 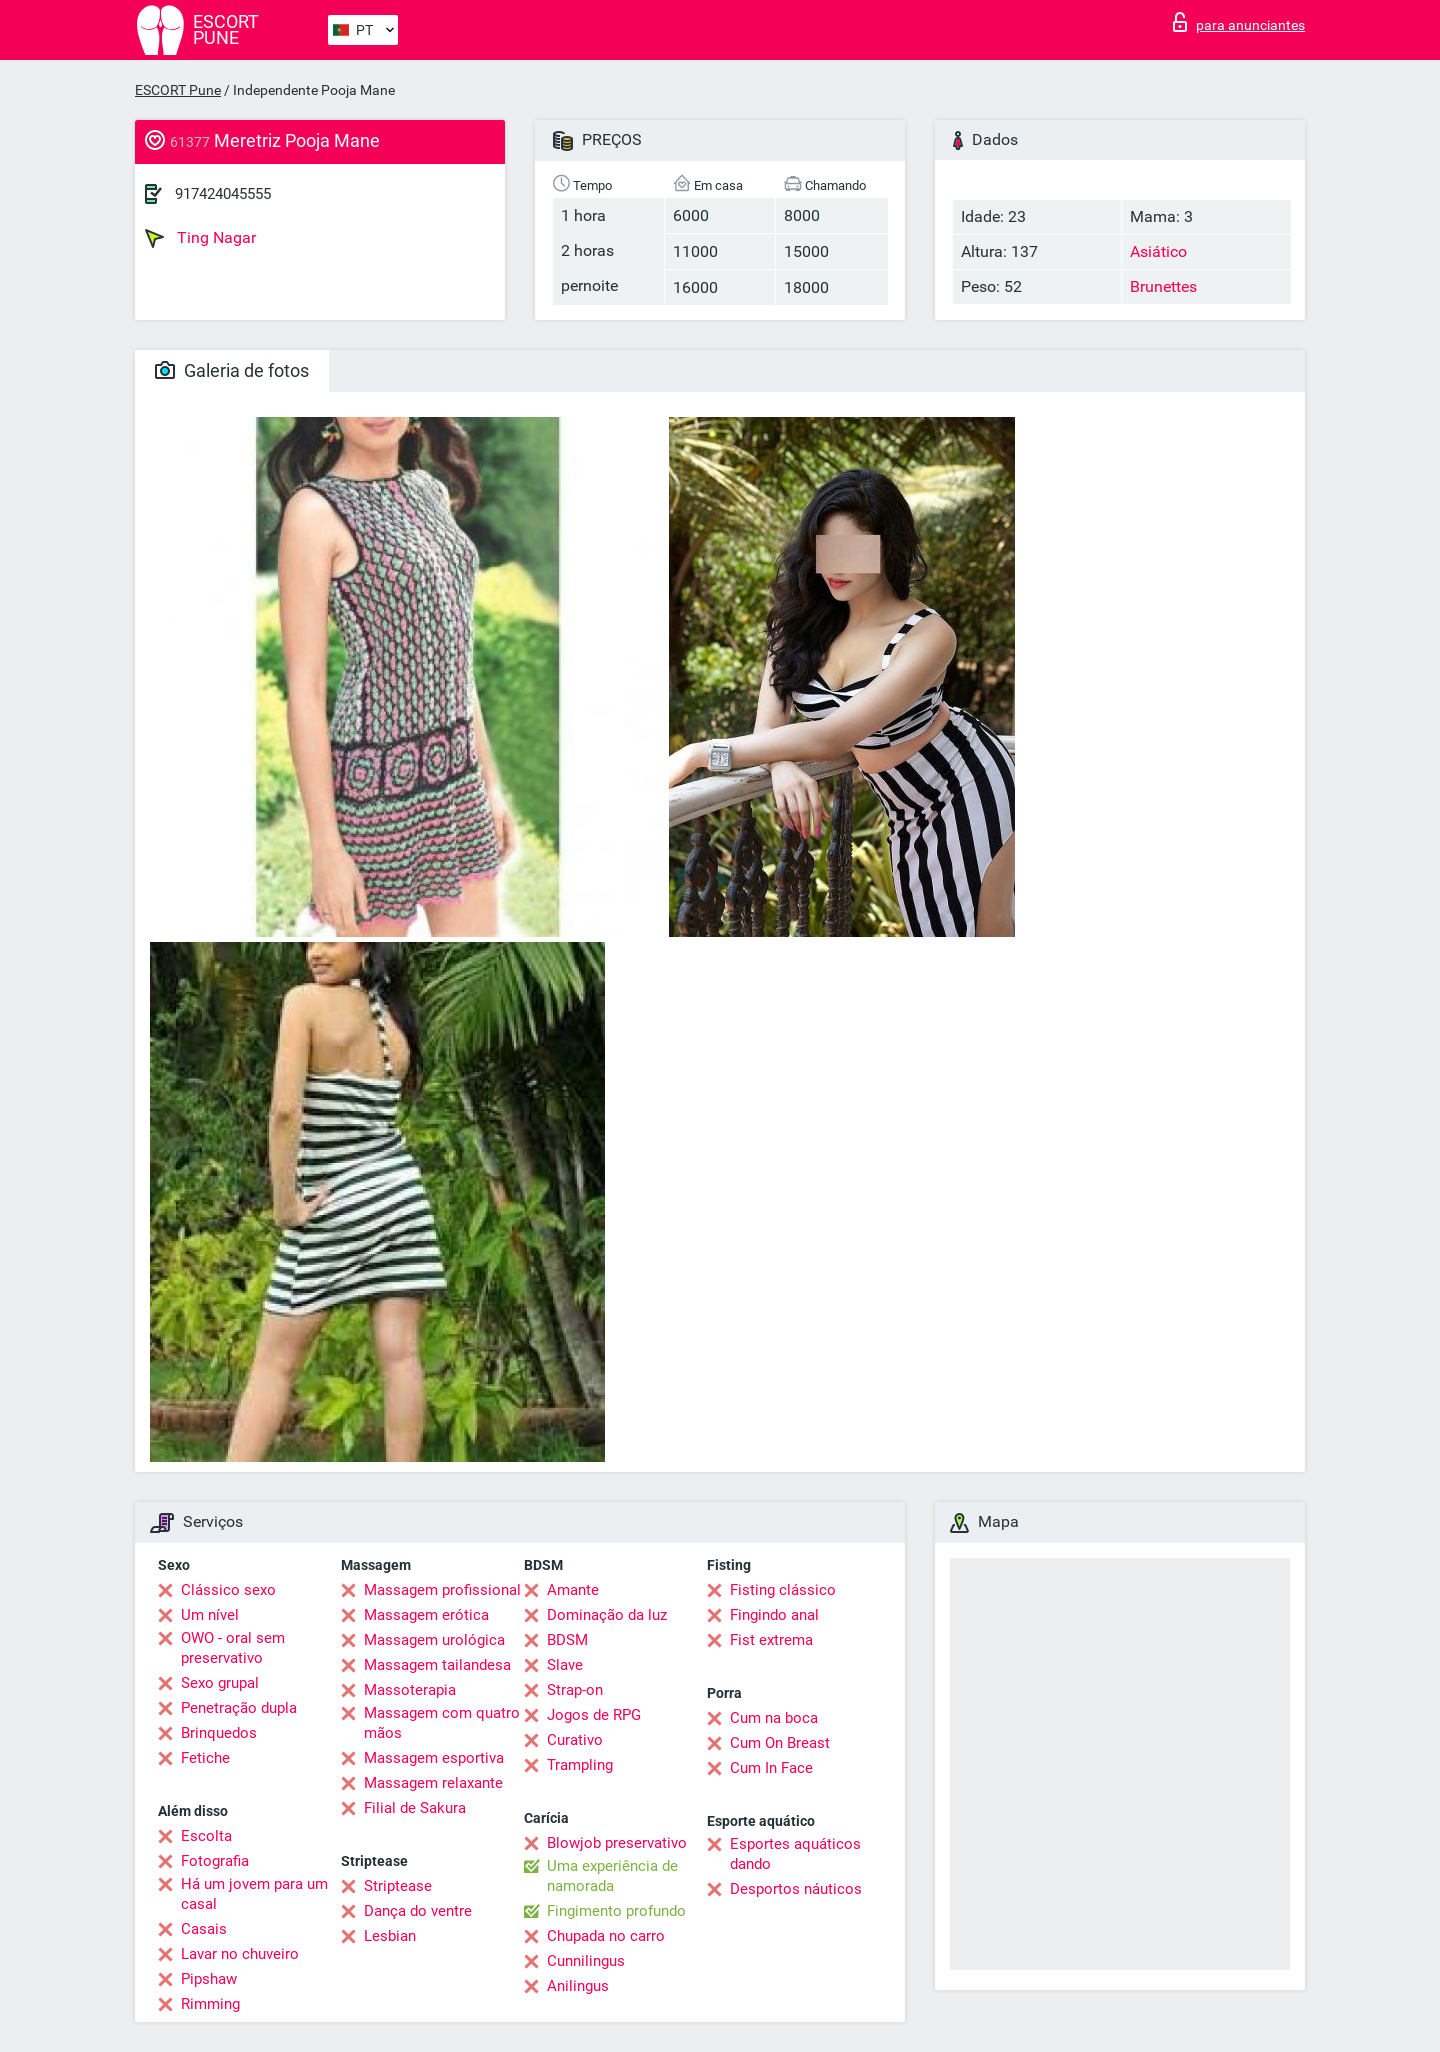 What do you see at coordinates (415, 1808) in the screenshot?
I see `Filial de Sakura` at bounding box center [415, 1808].